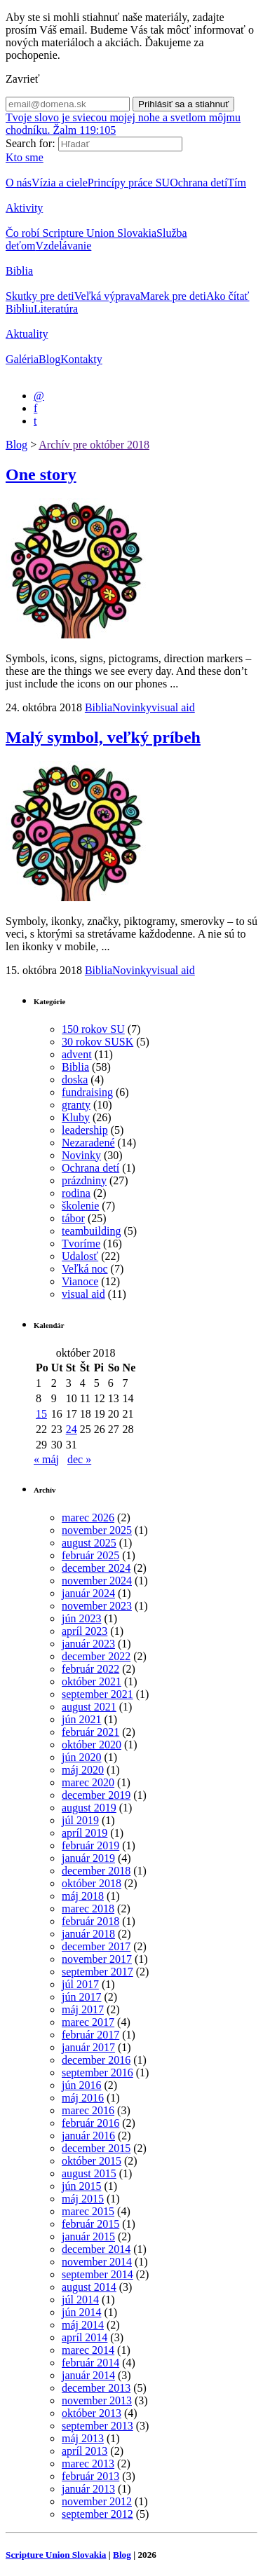  I want to click on jún 2015, so click(81, 2186).